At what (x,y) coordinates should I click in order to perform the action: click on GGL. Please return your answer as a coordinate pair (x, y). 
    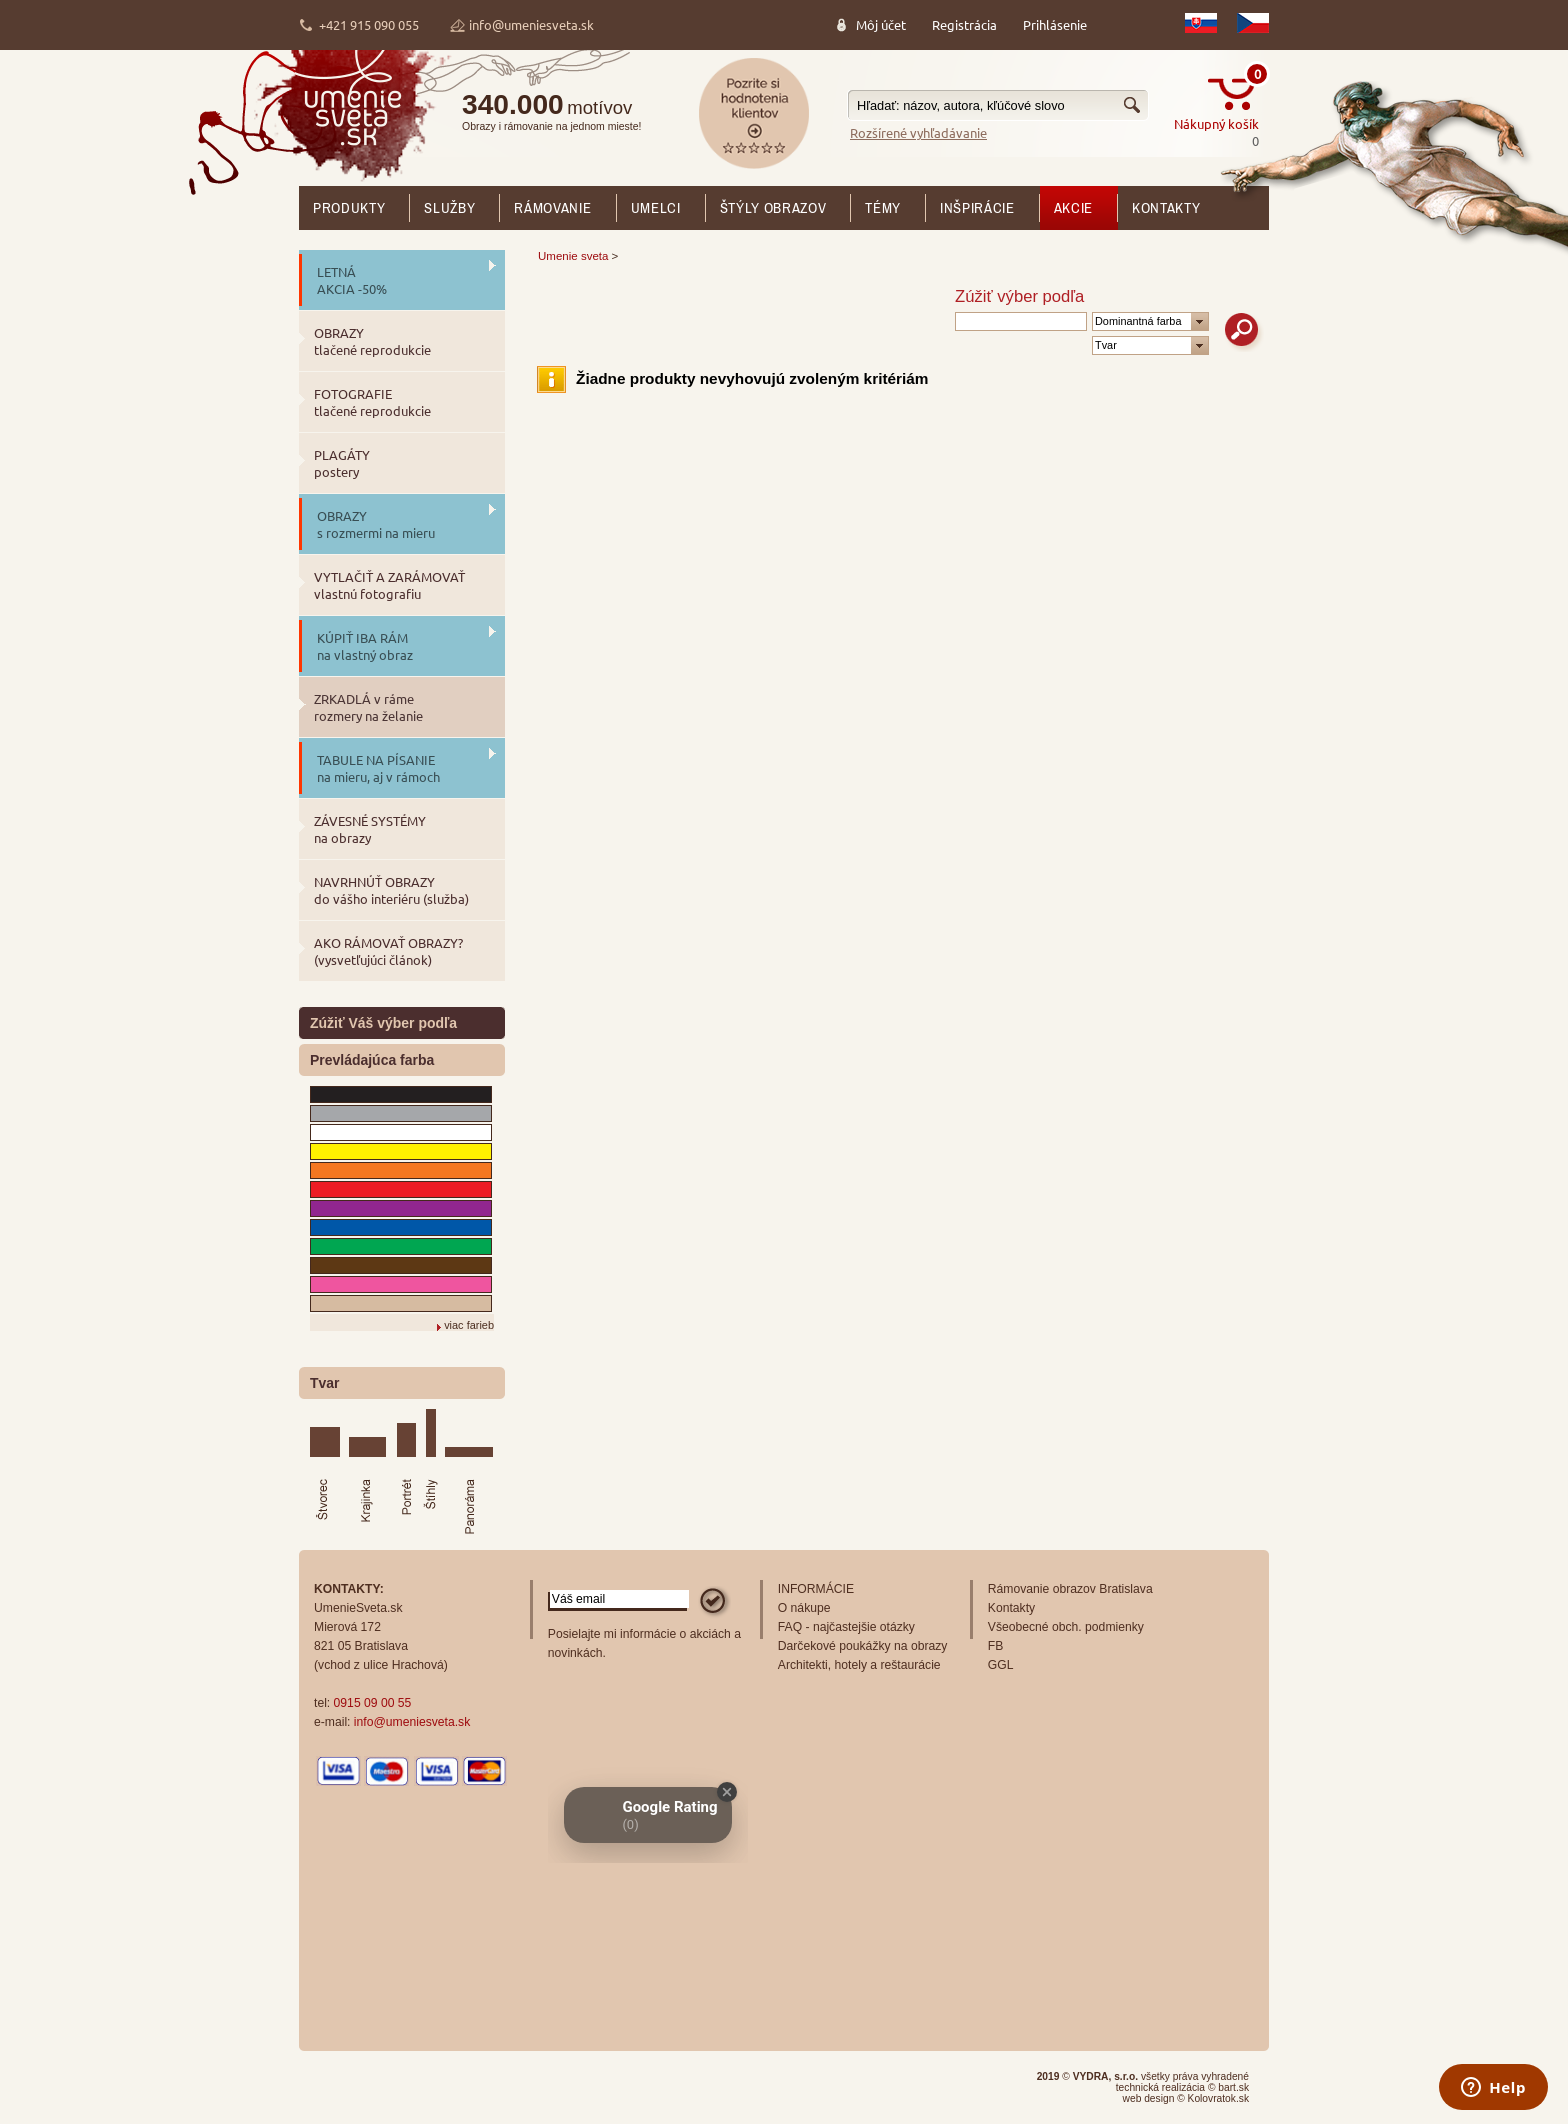
    Looking at the image, I should click on (1001, 1665).